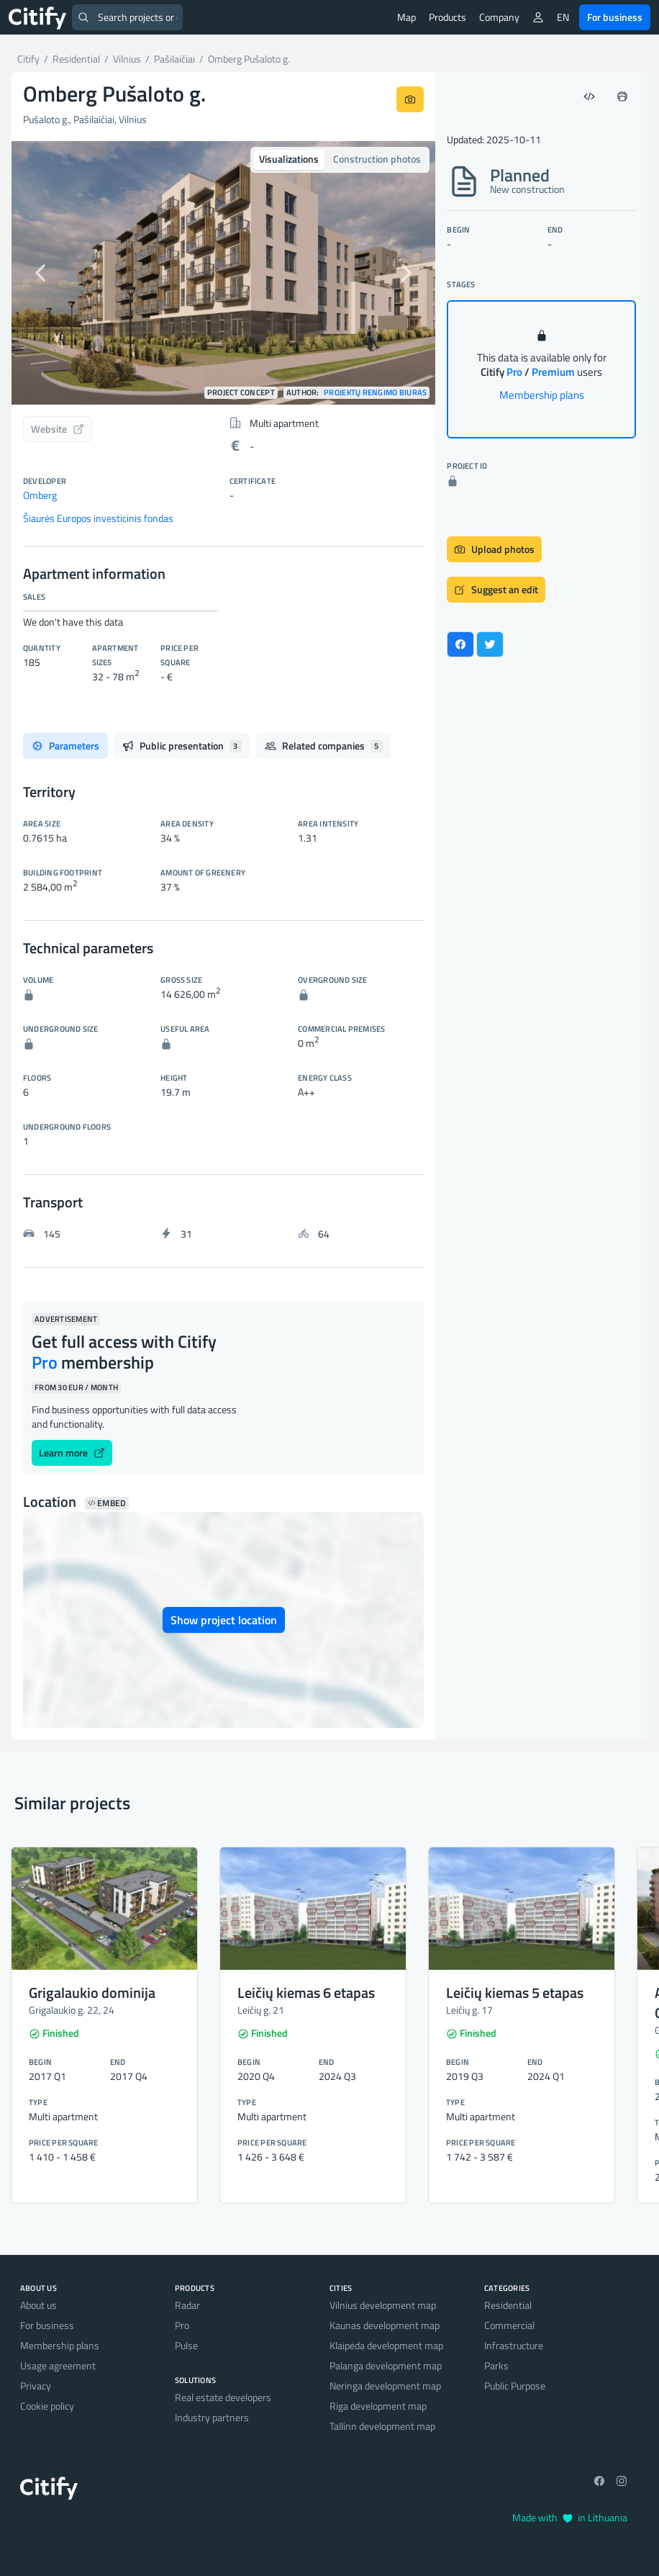  I want to click on Website, so click(57, 428).